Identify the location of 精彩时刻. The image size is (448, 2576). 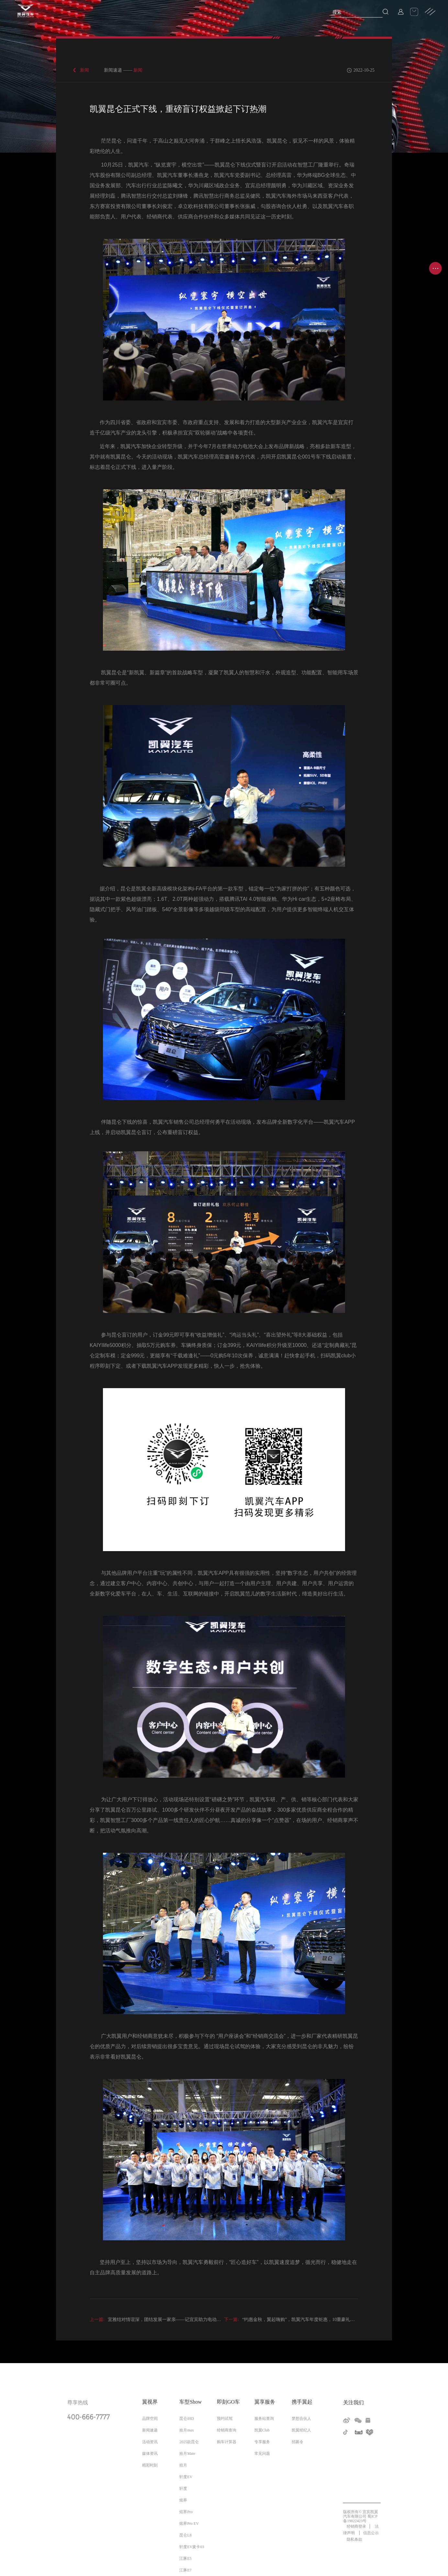
(150, 2465).